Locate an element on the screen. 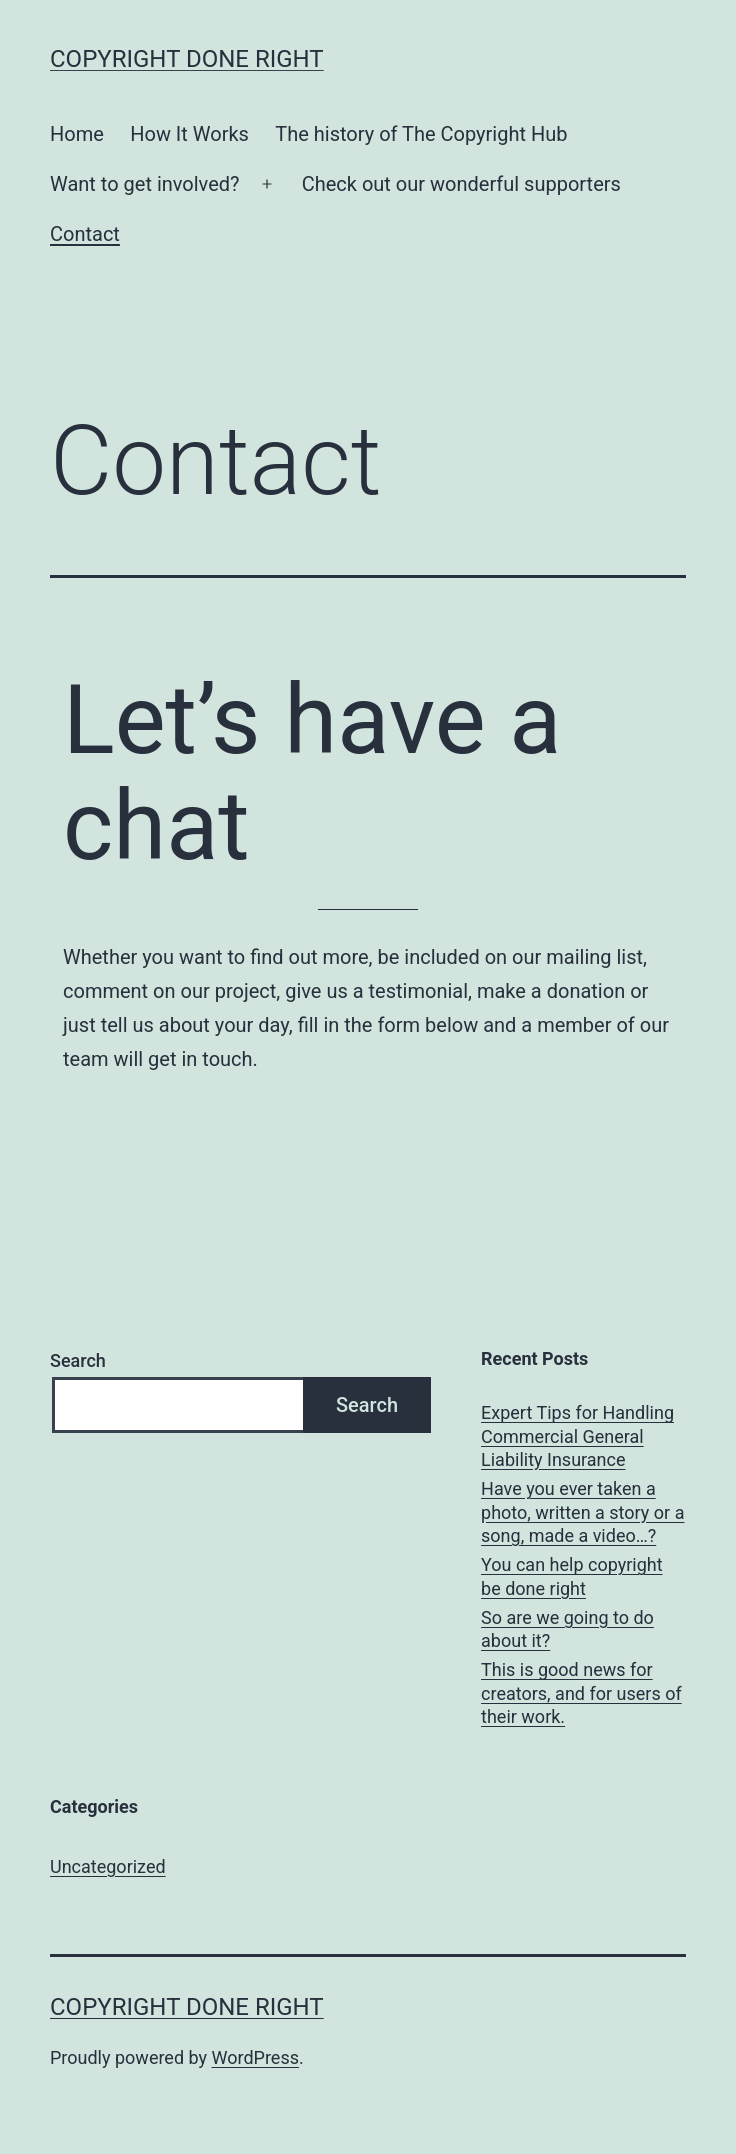  Contact is located at coordinates (85, 234).